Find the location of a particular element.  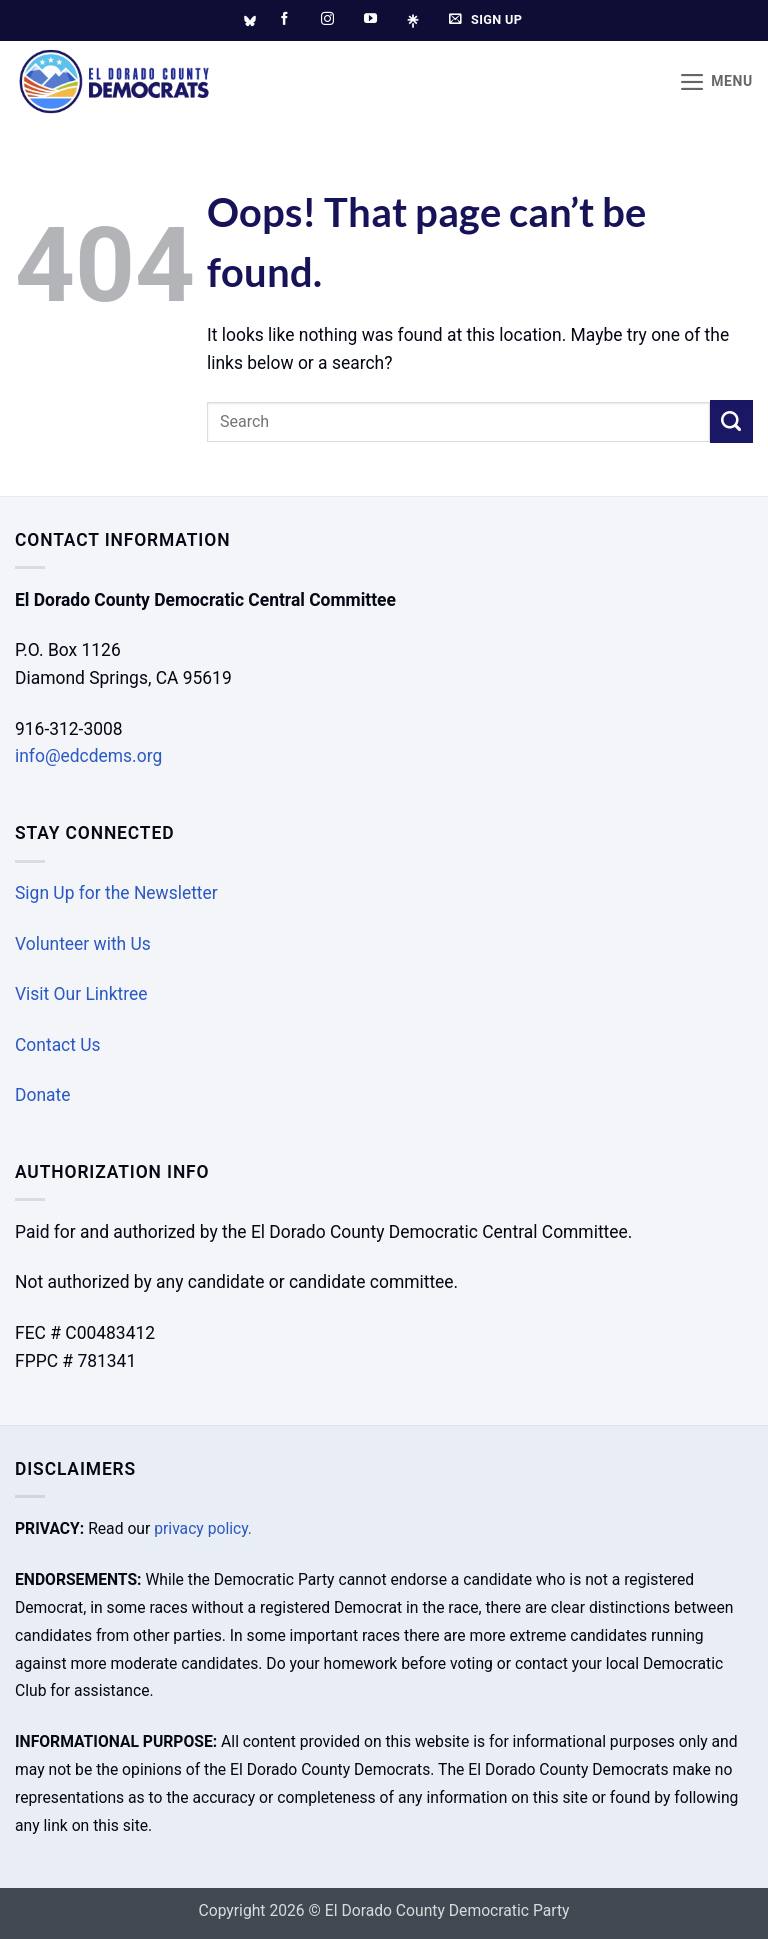

info@edcdems.org is located at coordinates (88, 756).